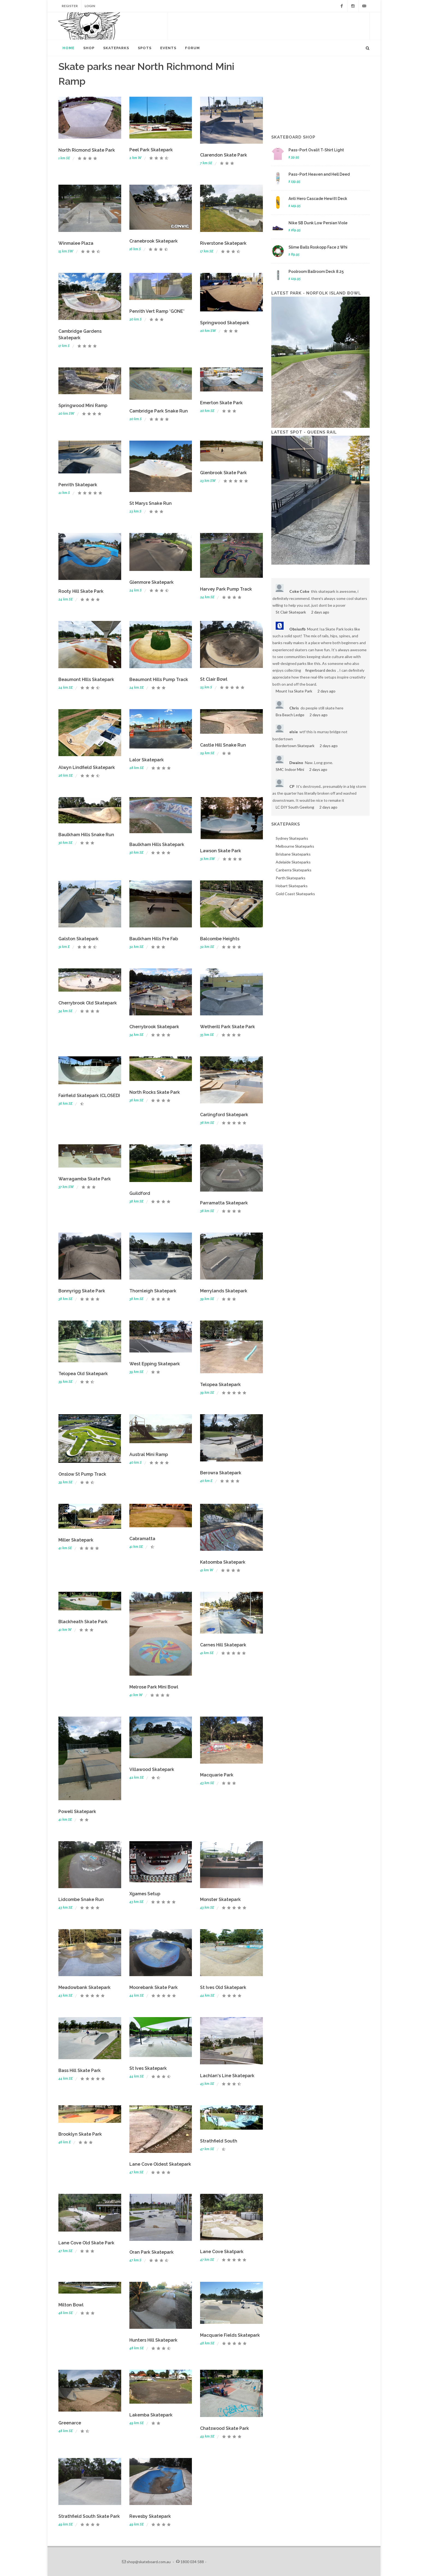 The image size is (428, 2576). Describe the element at coordinates (296, 762) in the screenshot. I see `Dwaino` at that location.